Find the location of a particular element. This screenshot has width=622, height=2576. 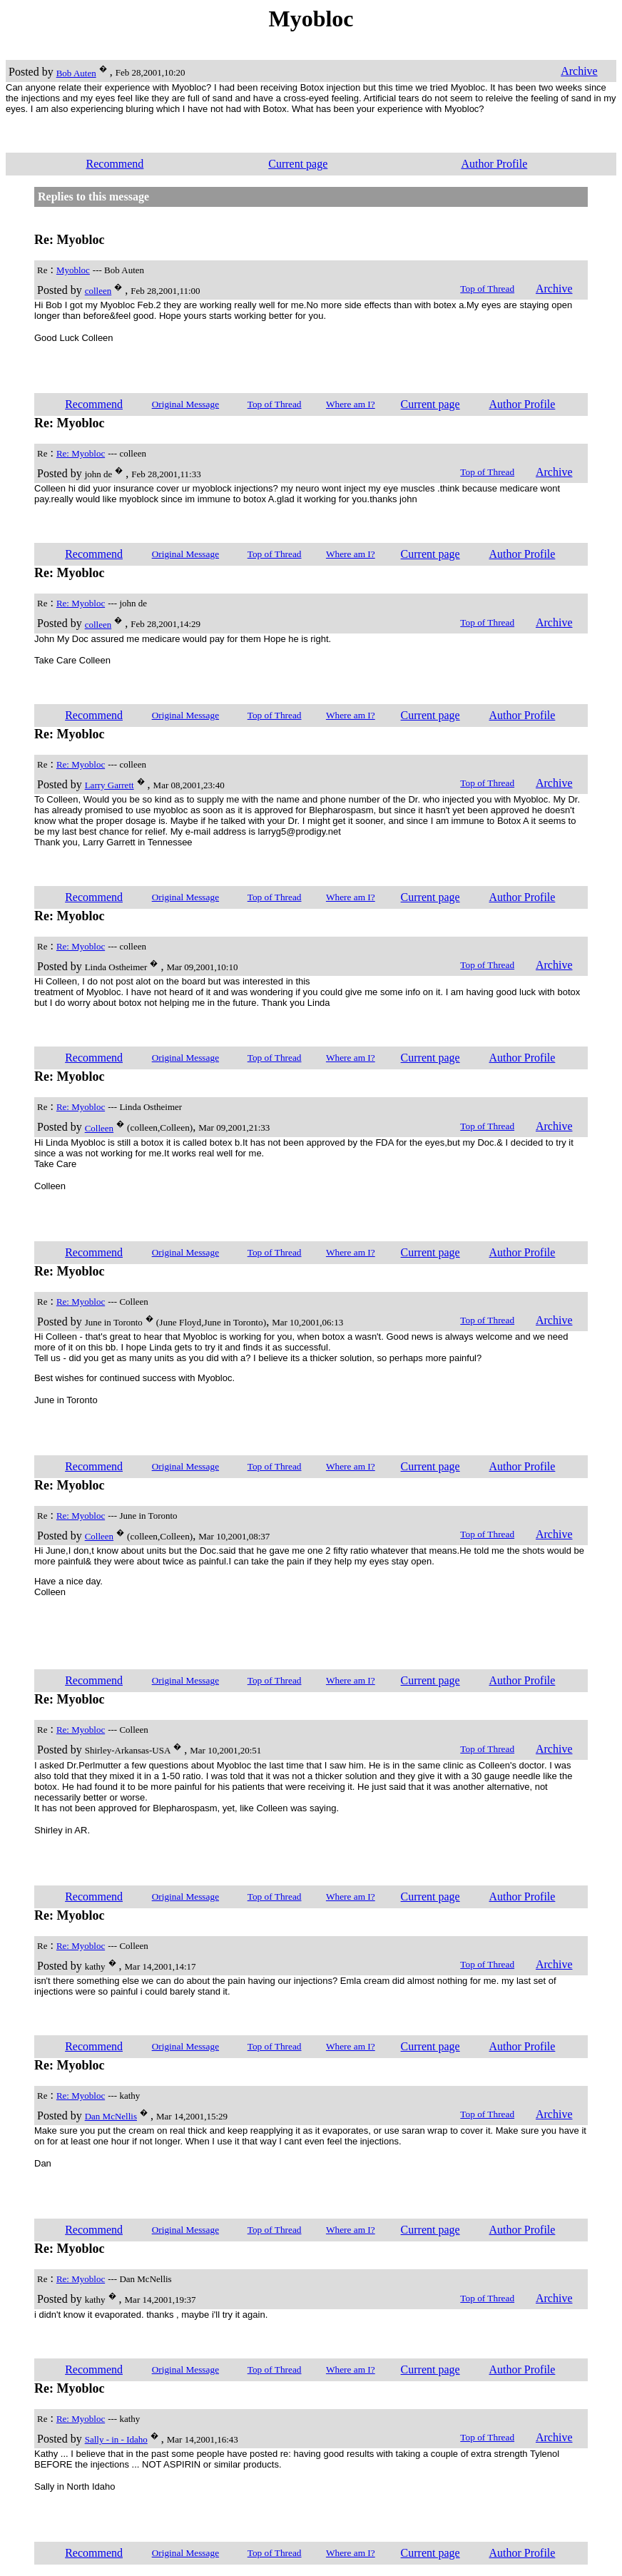

Author Profile is located at coordinates (494, 164).